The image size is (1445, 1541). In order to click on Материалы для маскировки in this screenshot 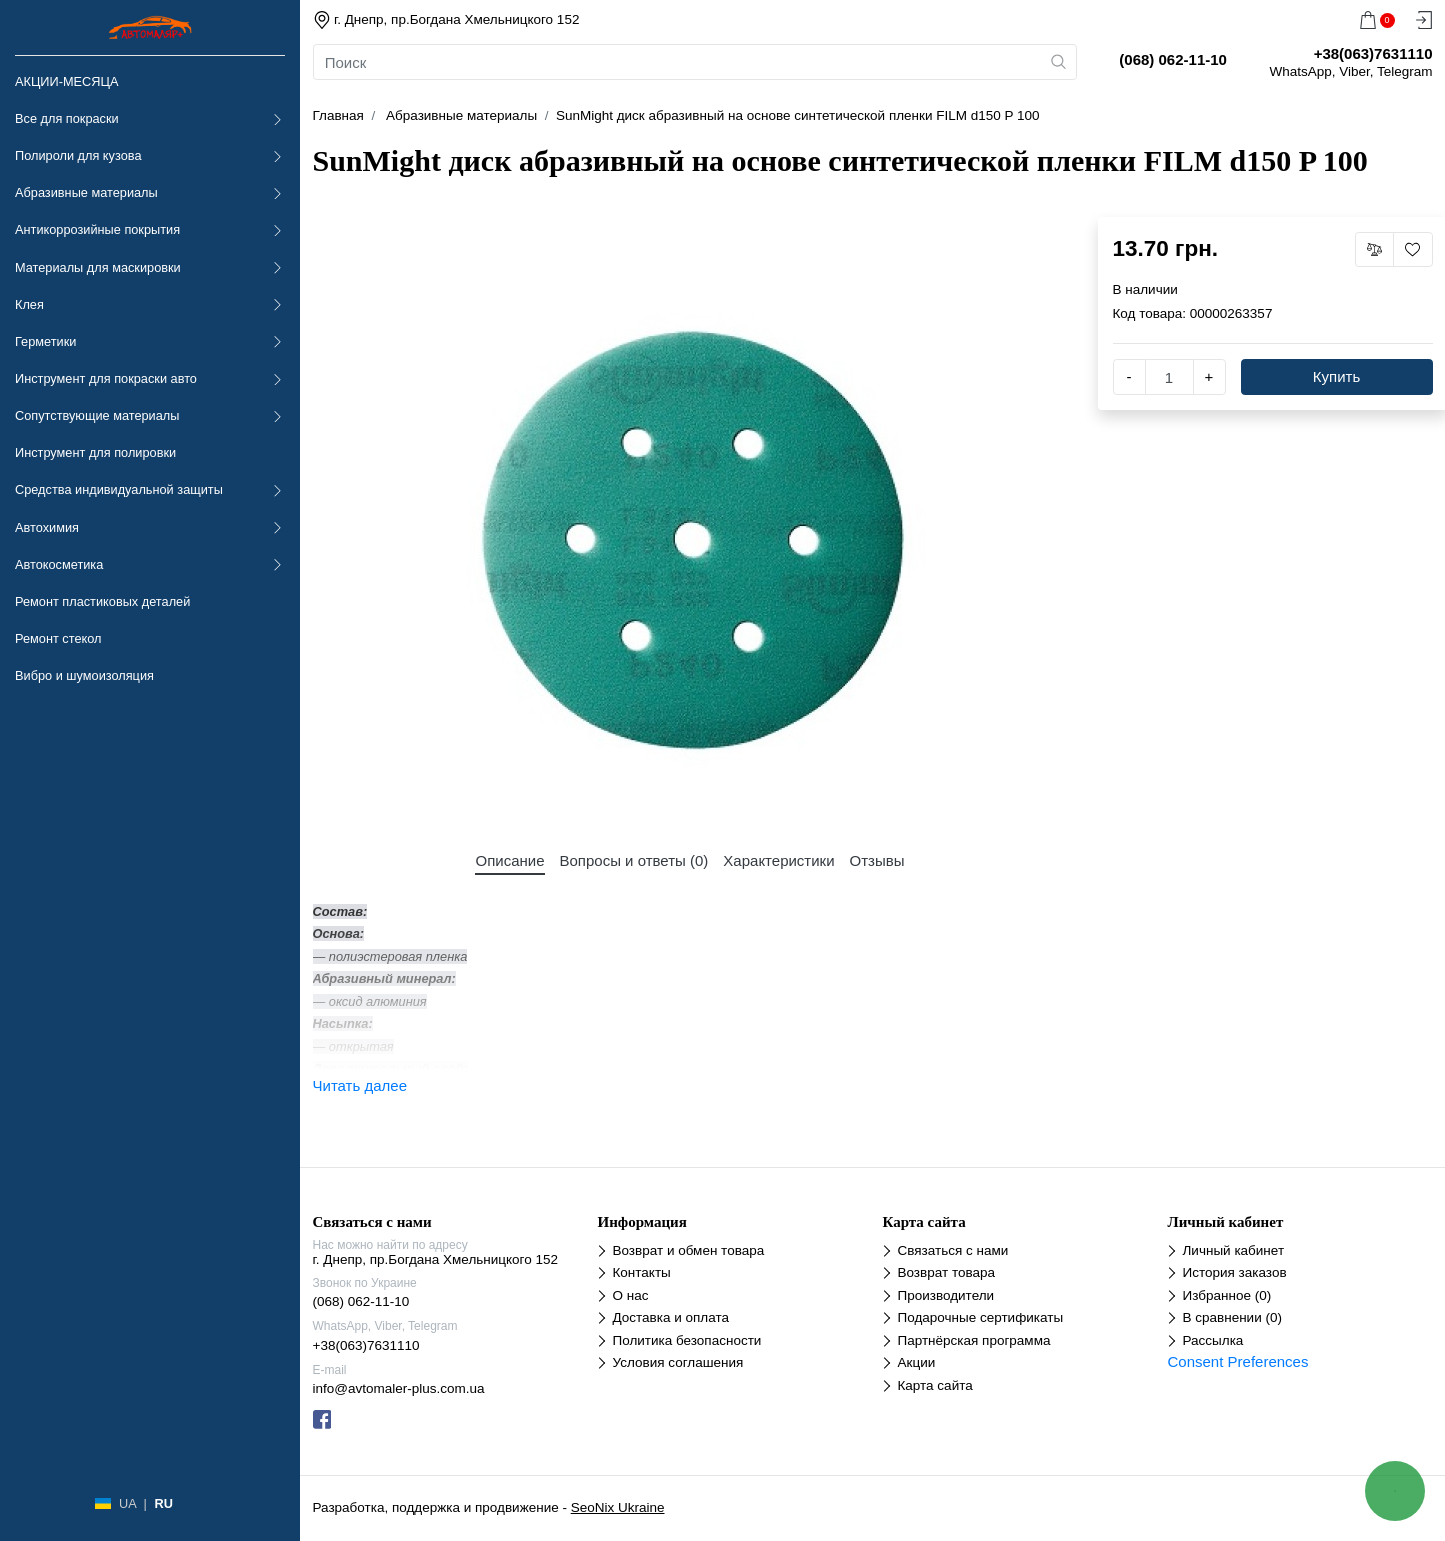, I will do `click(98, 267)`.